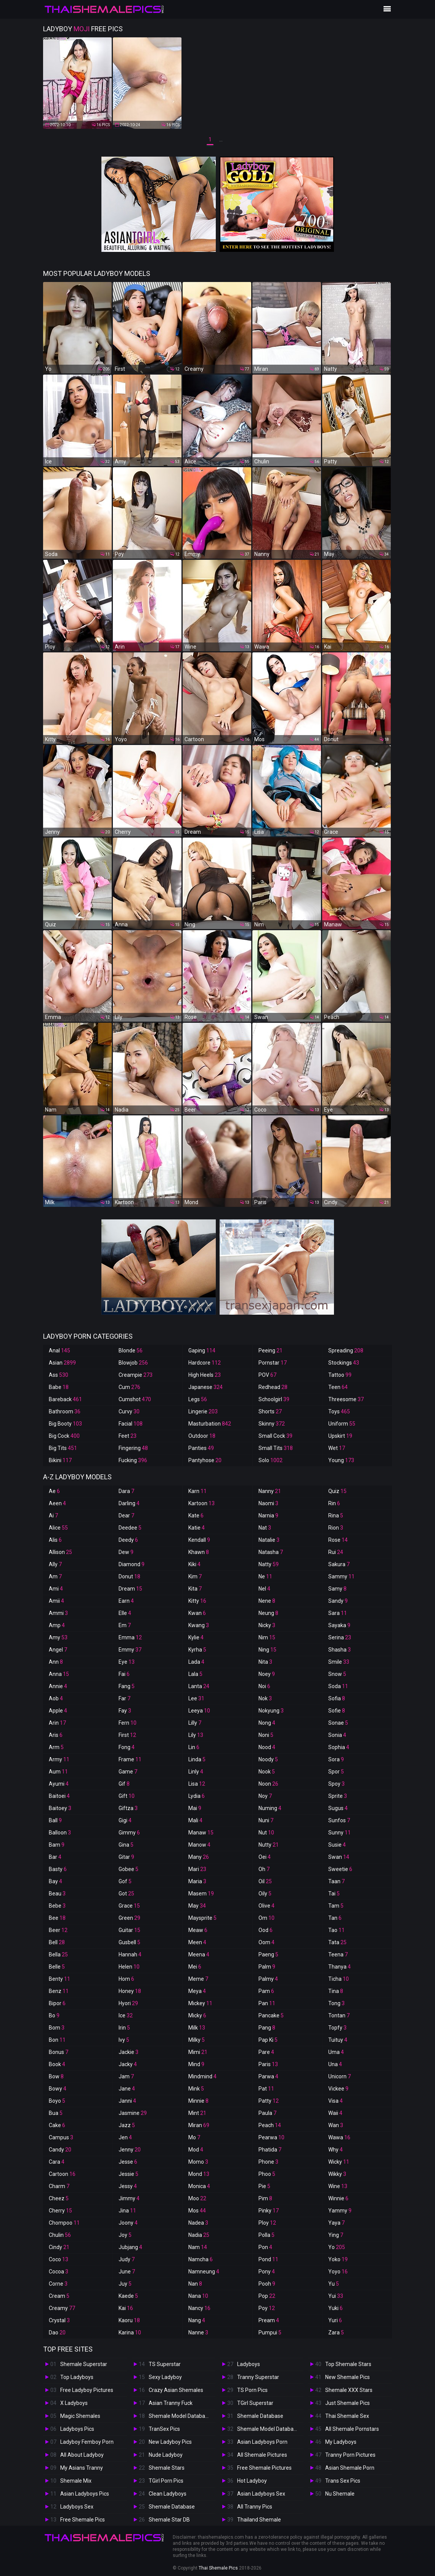  I want to click on Ae, so click(54, 1491).